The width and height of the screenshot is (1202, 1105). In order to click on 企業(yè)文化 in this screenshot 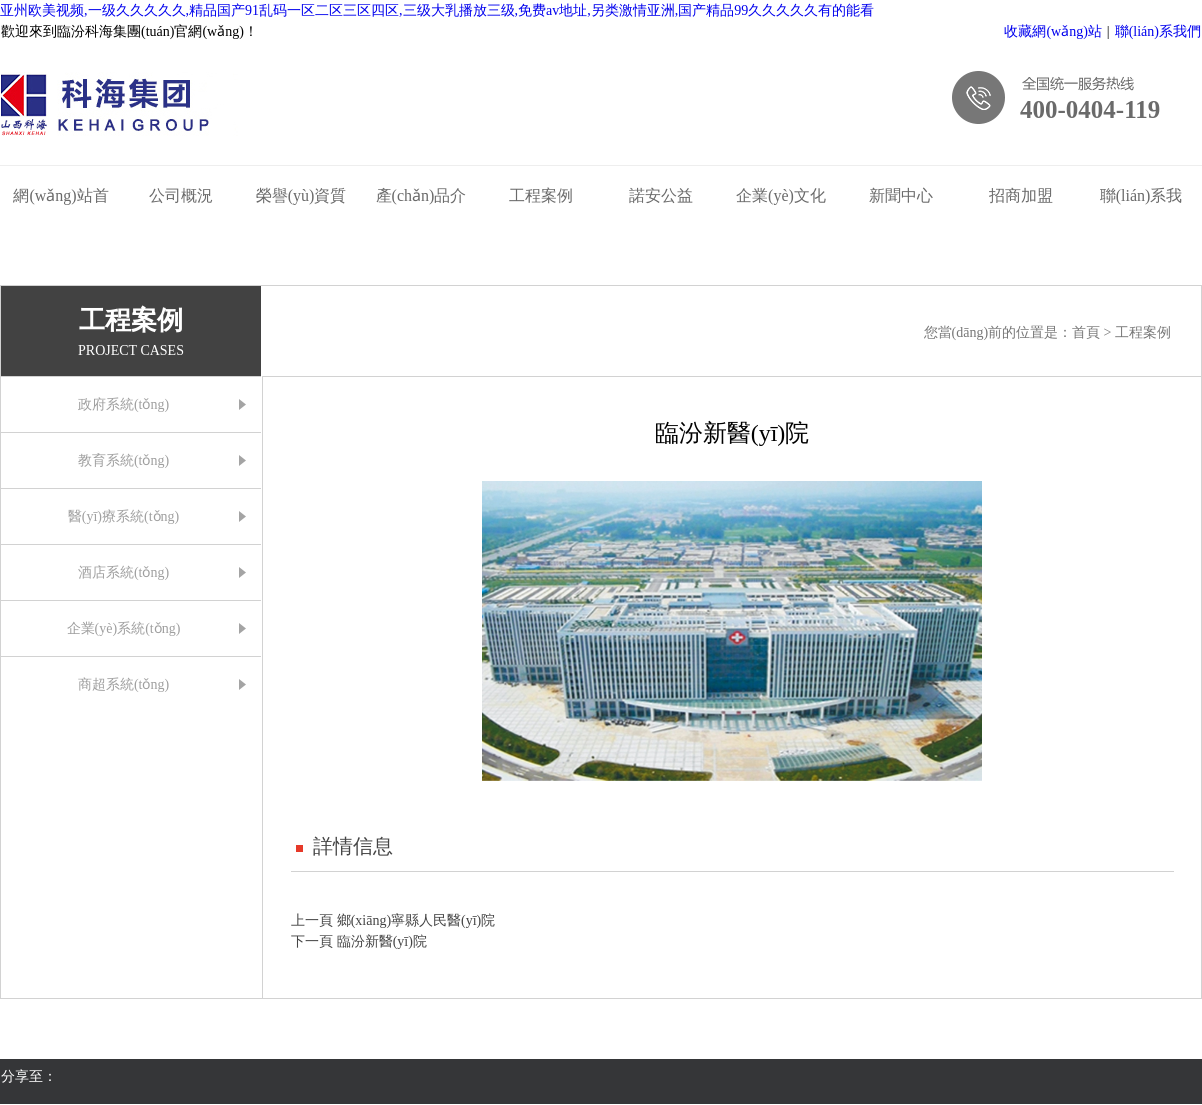, I will do `click(781, 195)`.